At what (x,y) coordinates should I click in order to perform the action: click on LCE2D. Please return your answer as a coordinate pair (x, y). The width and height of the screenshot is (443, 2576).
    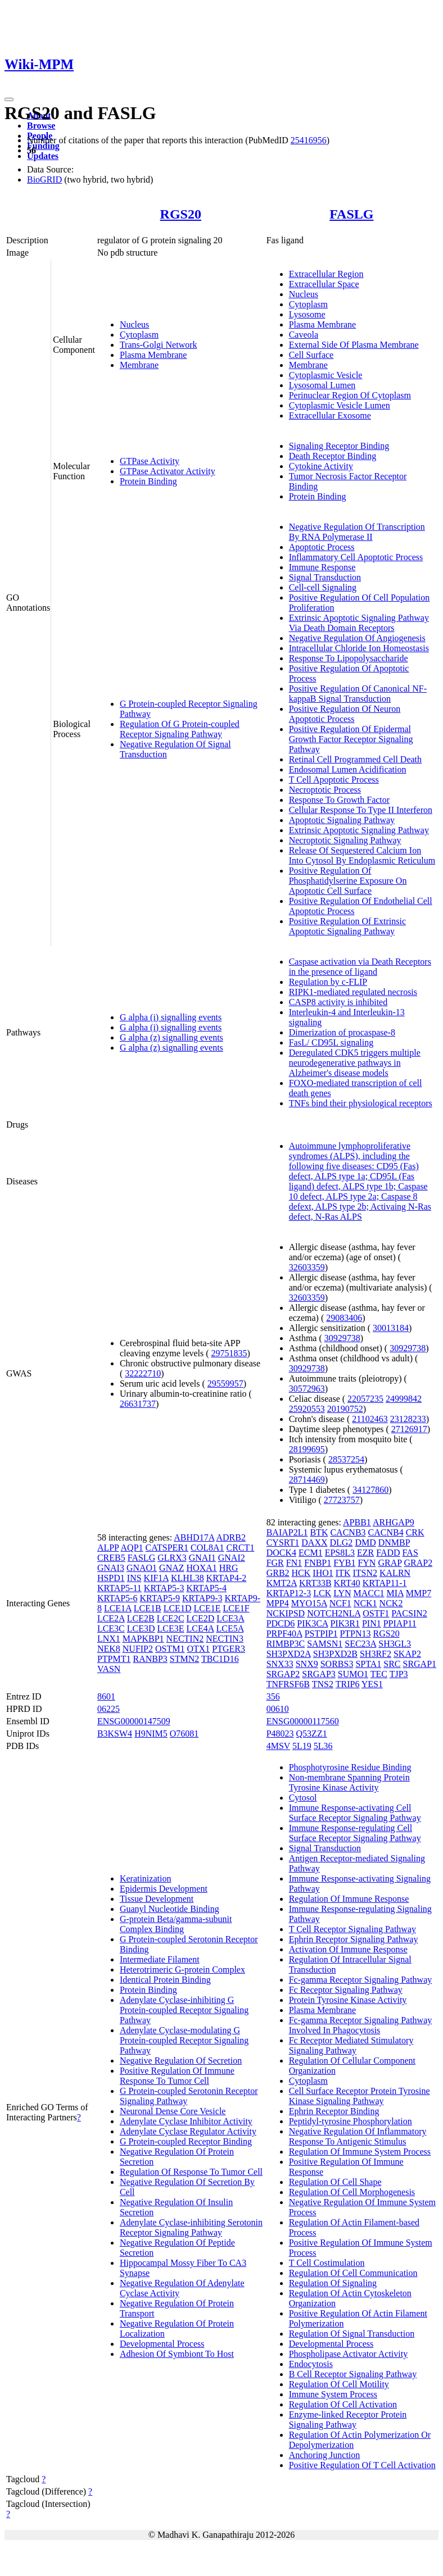
    Looking at the image, I should click on (201, 1618).